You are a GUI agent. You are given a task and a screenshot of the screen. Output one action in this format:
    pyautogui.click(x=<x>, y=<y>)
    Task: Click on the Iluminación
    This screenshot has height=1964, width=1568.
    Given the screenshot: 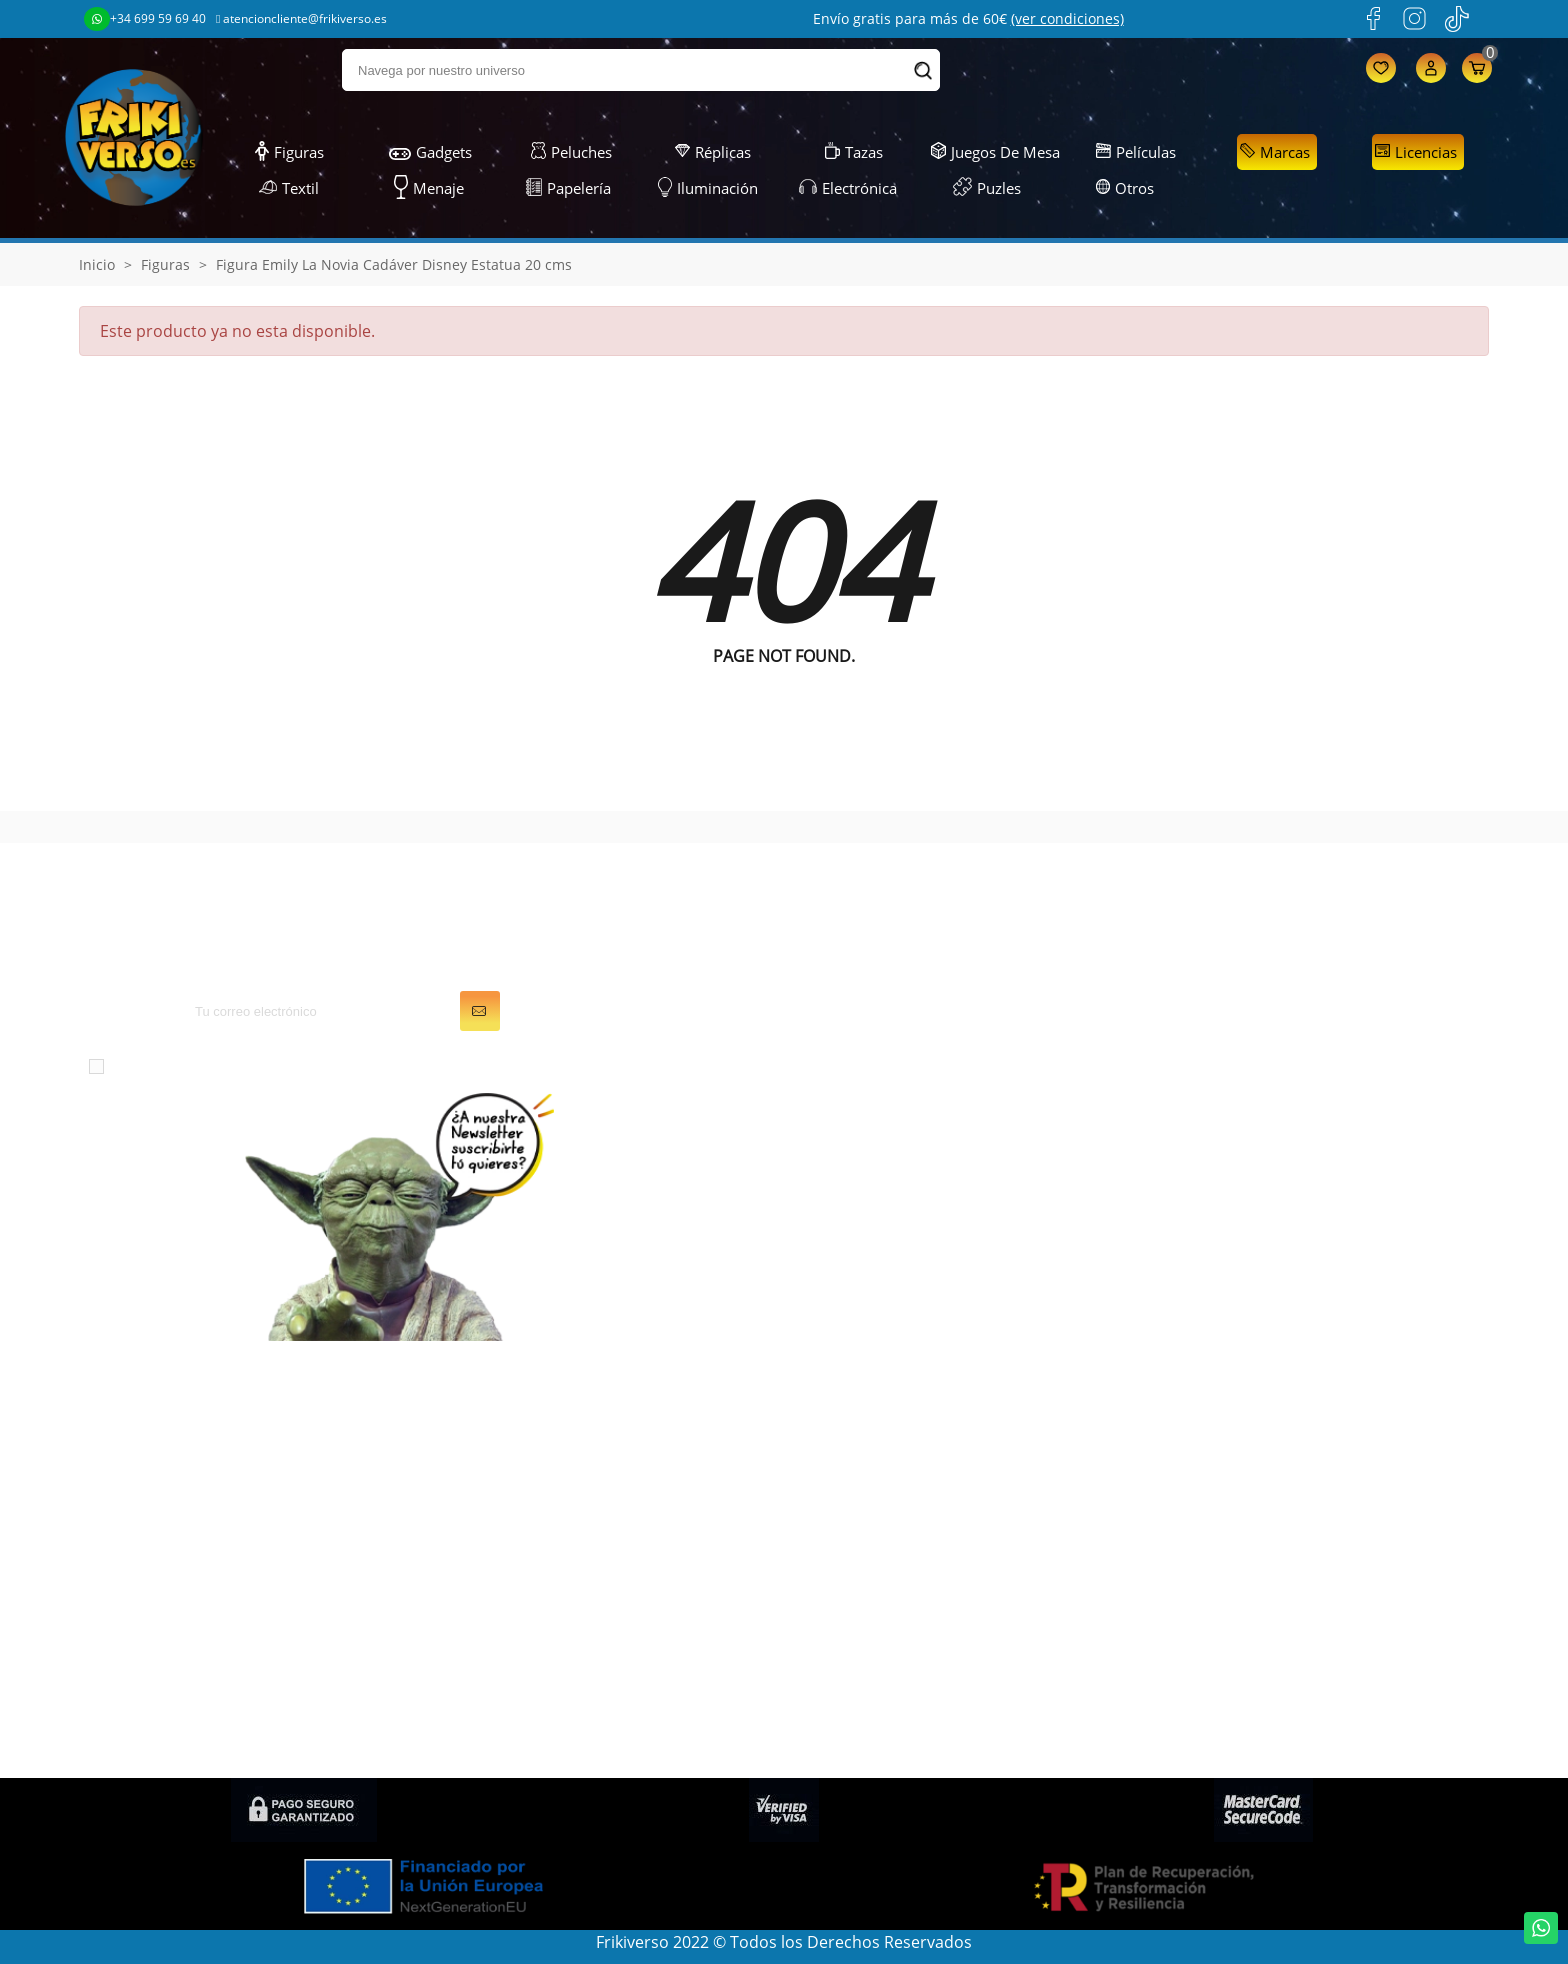 What is the action you would take?
    pyautogui.click(x=708, y=188)
    